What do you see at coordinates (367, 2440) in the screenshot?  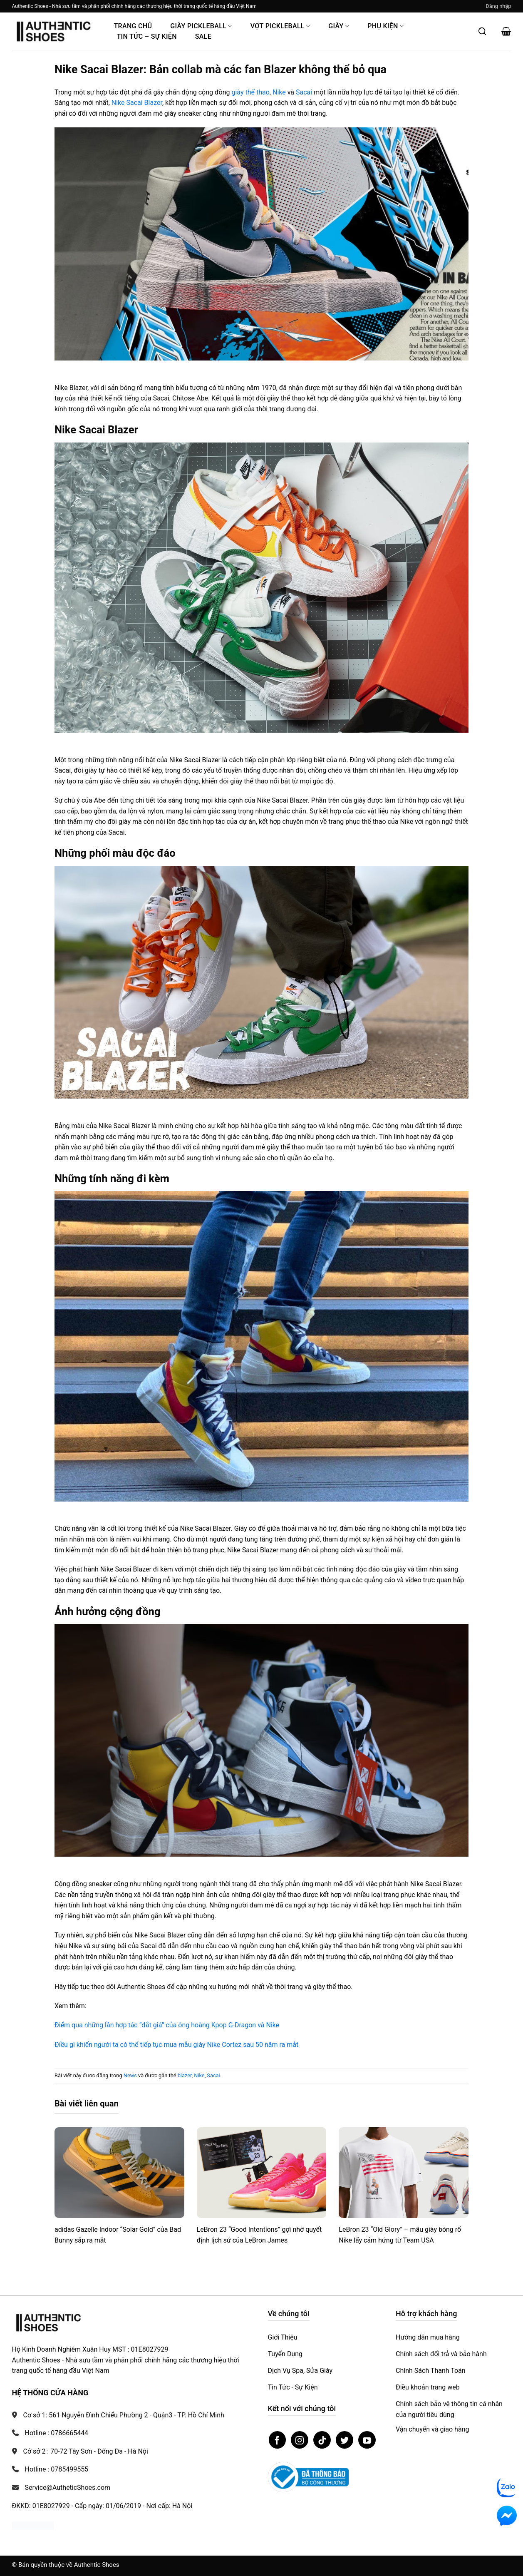 I see `[Theo dõi trên YouTube]` at bounding box center [367, 2440].